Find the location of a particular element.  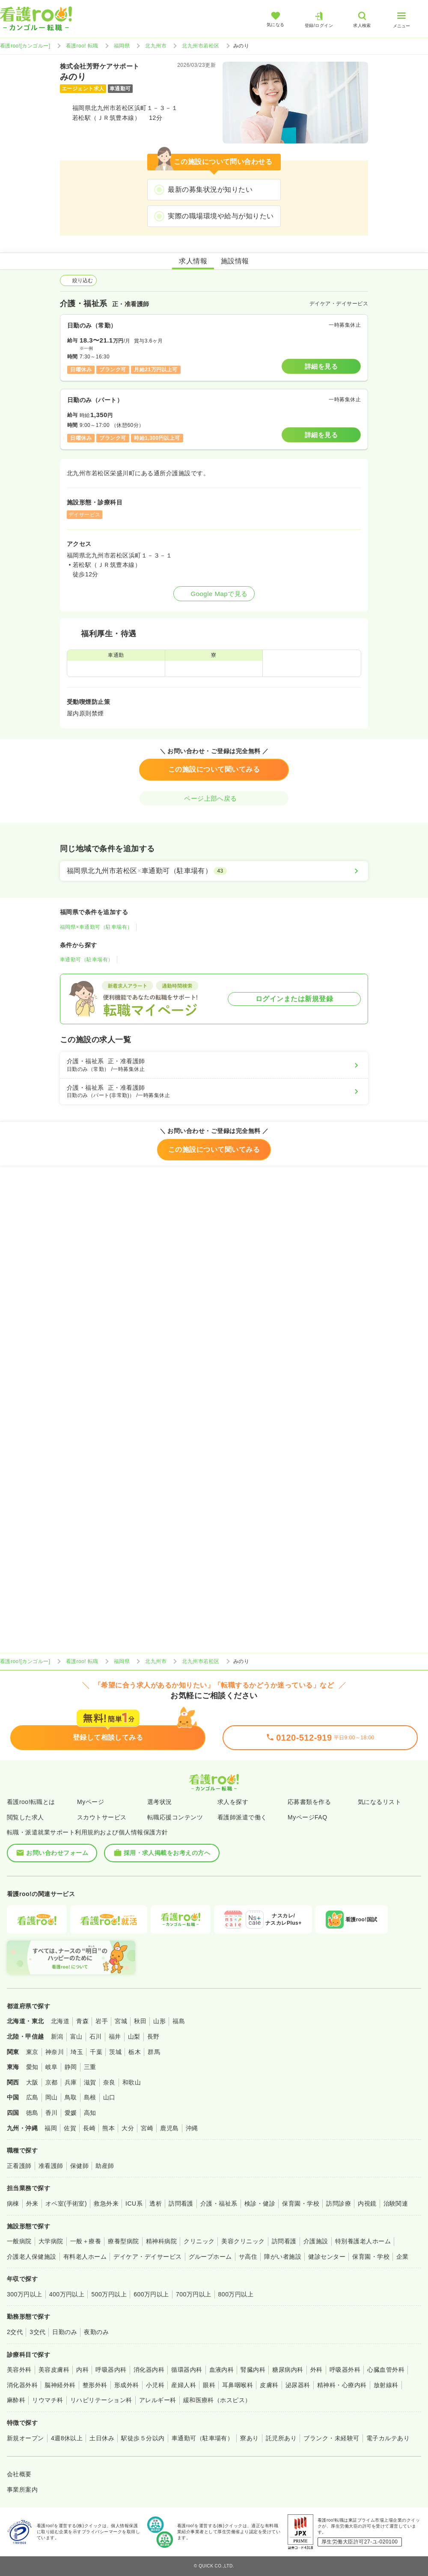

佐賀 is located at coordinates (70, 2128).